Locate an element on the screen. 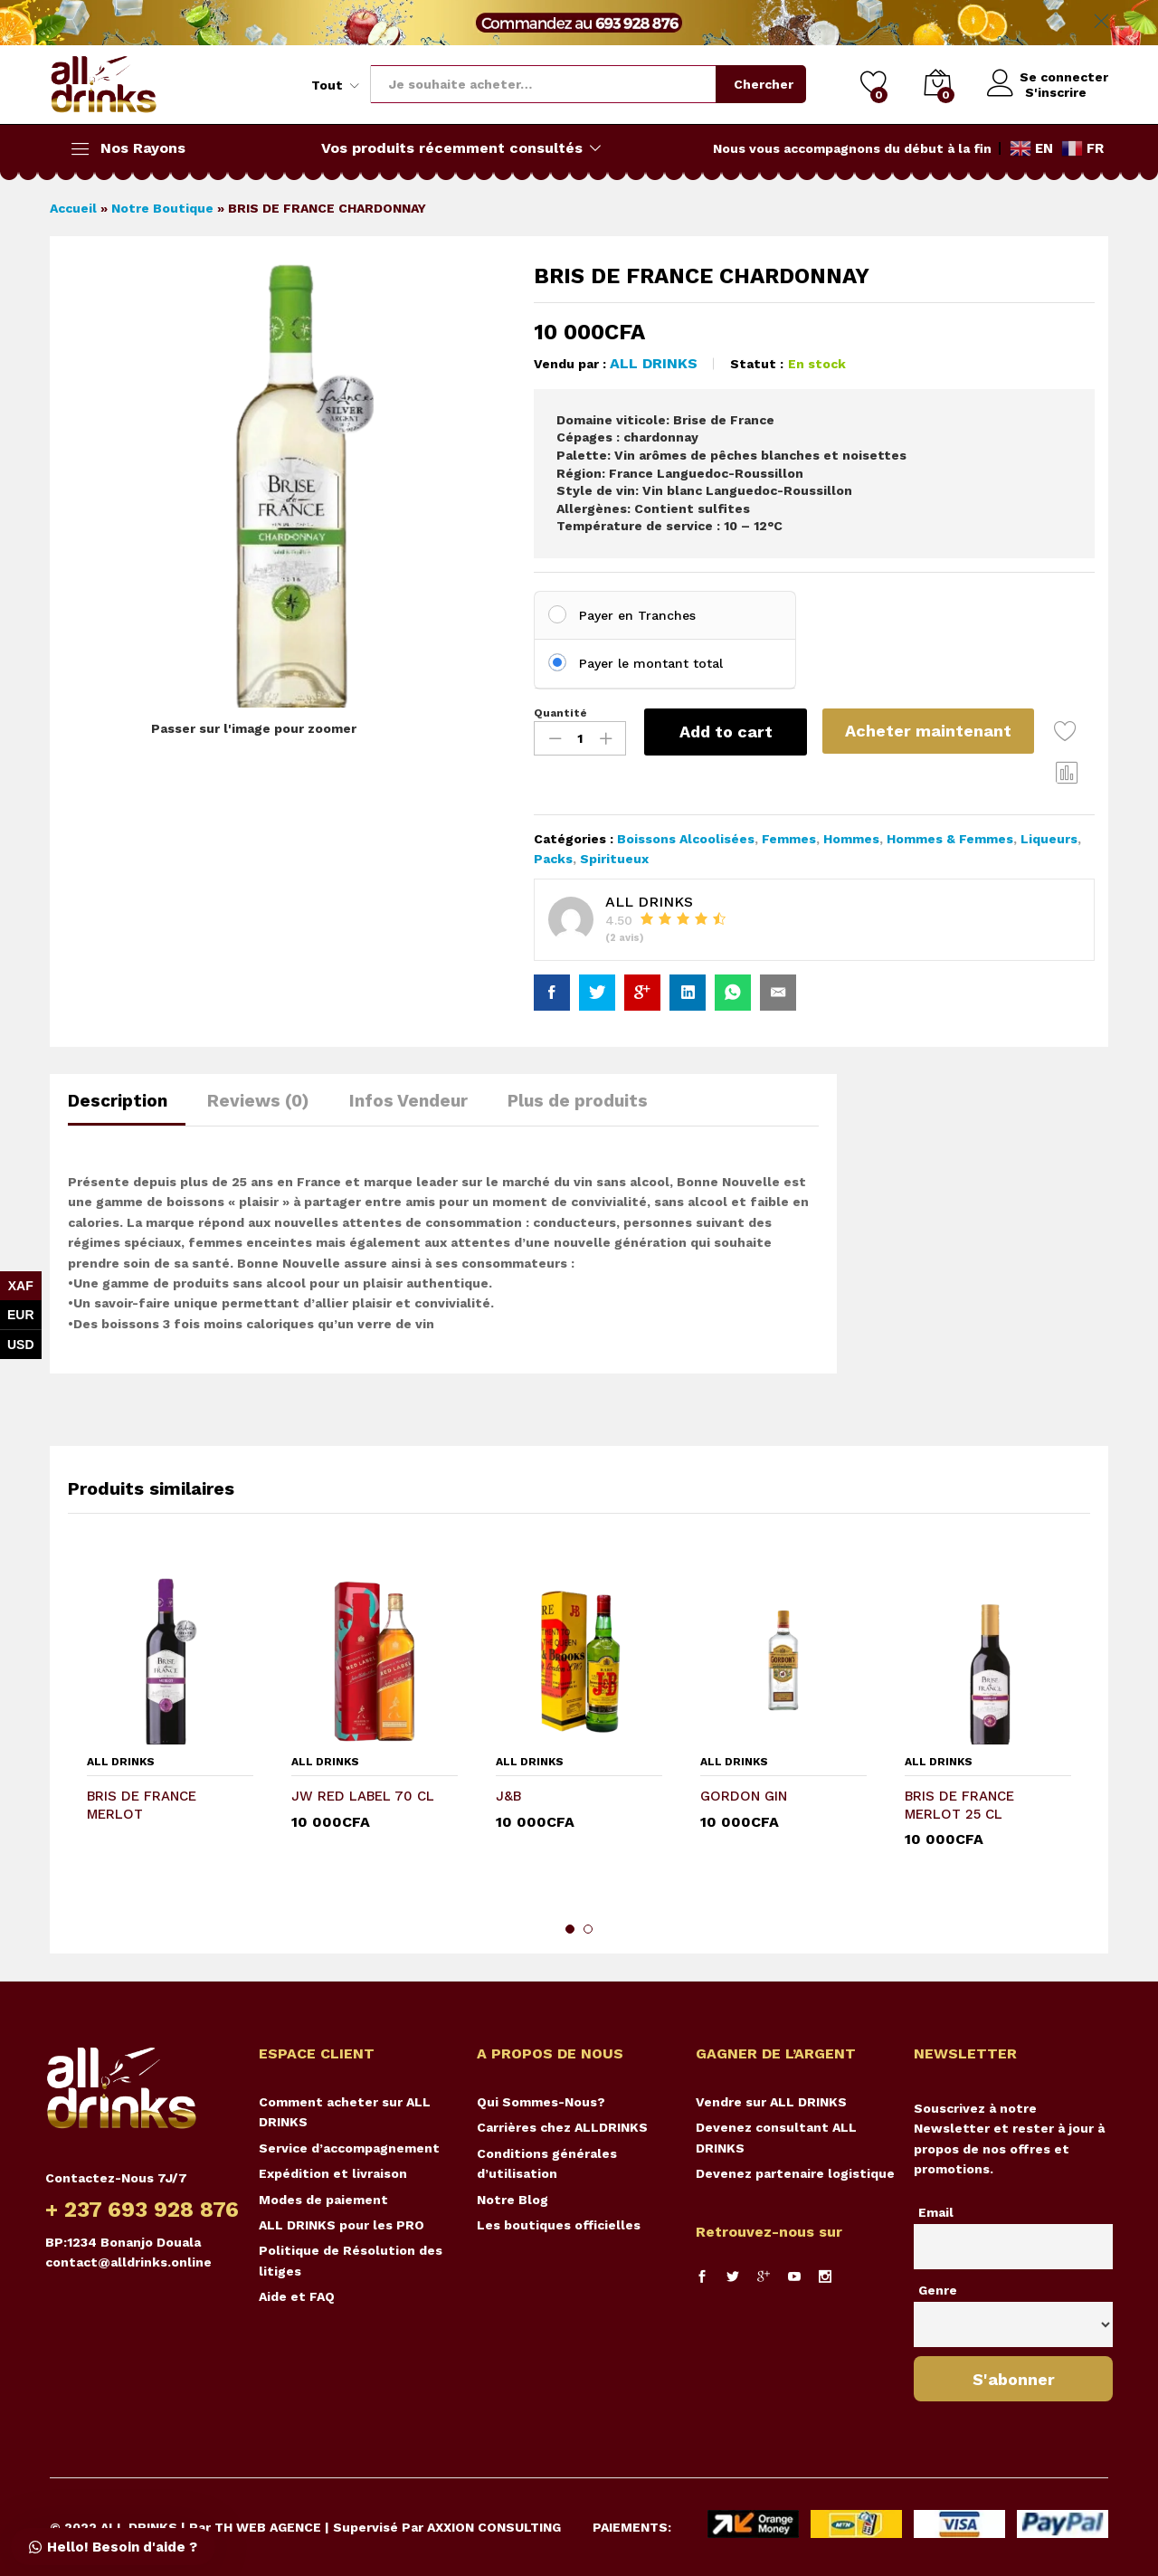 This screenshot has width=1158, height=2576. S'inscrire is located at coordinates (1050, 91).